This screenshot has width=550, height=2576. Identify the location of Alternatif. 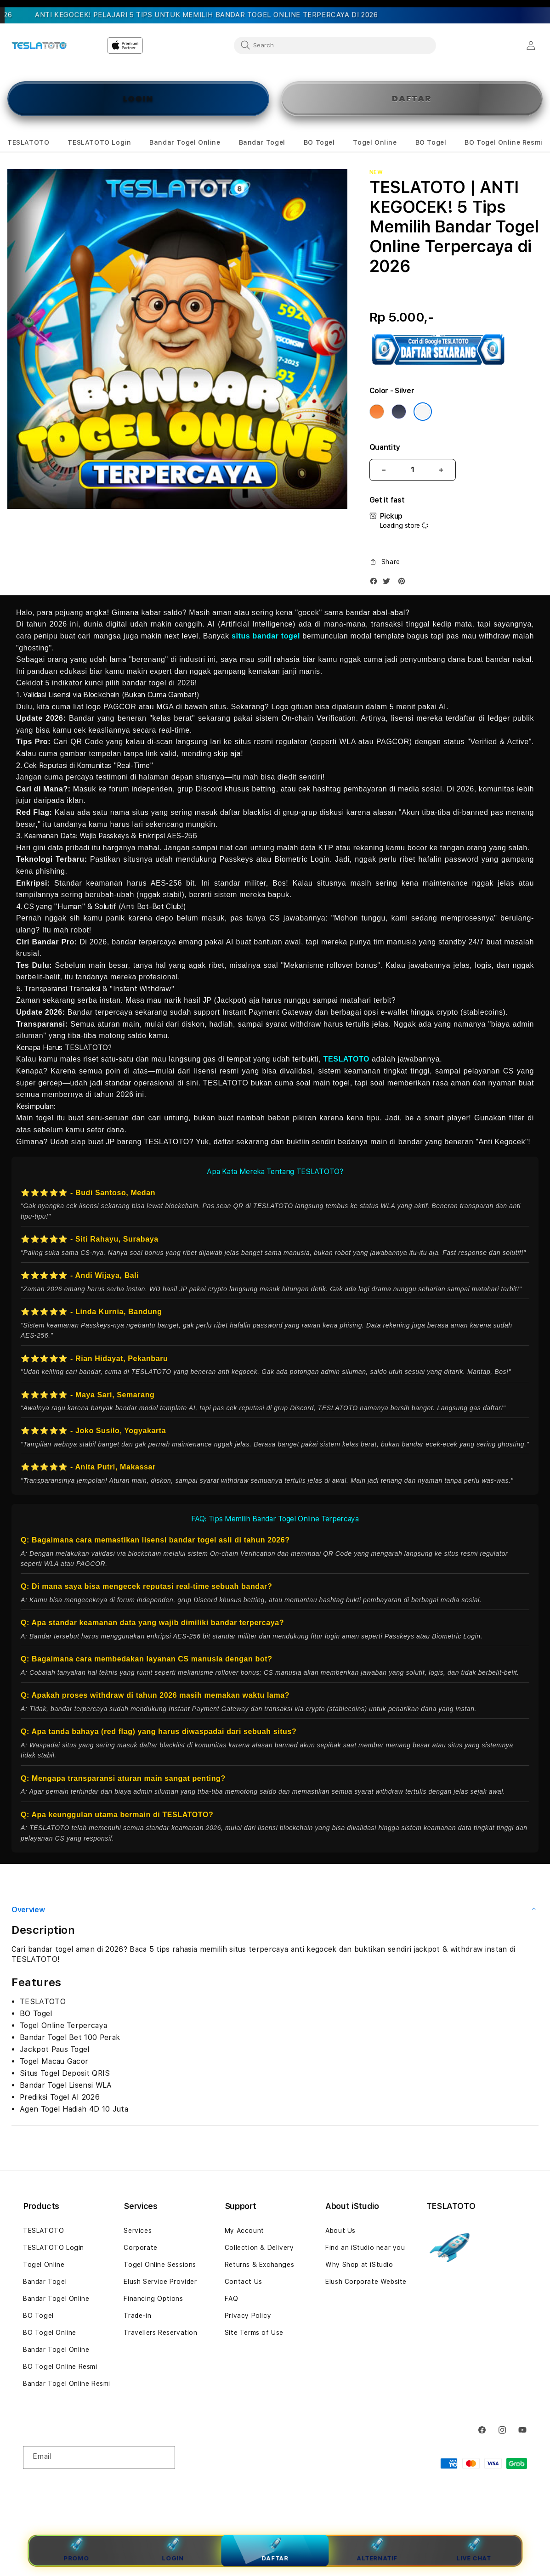
(377, 2549).